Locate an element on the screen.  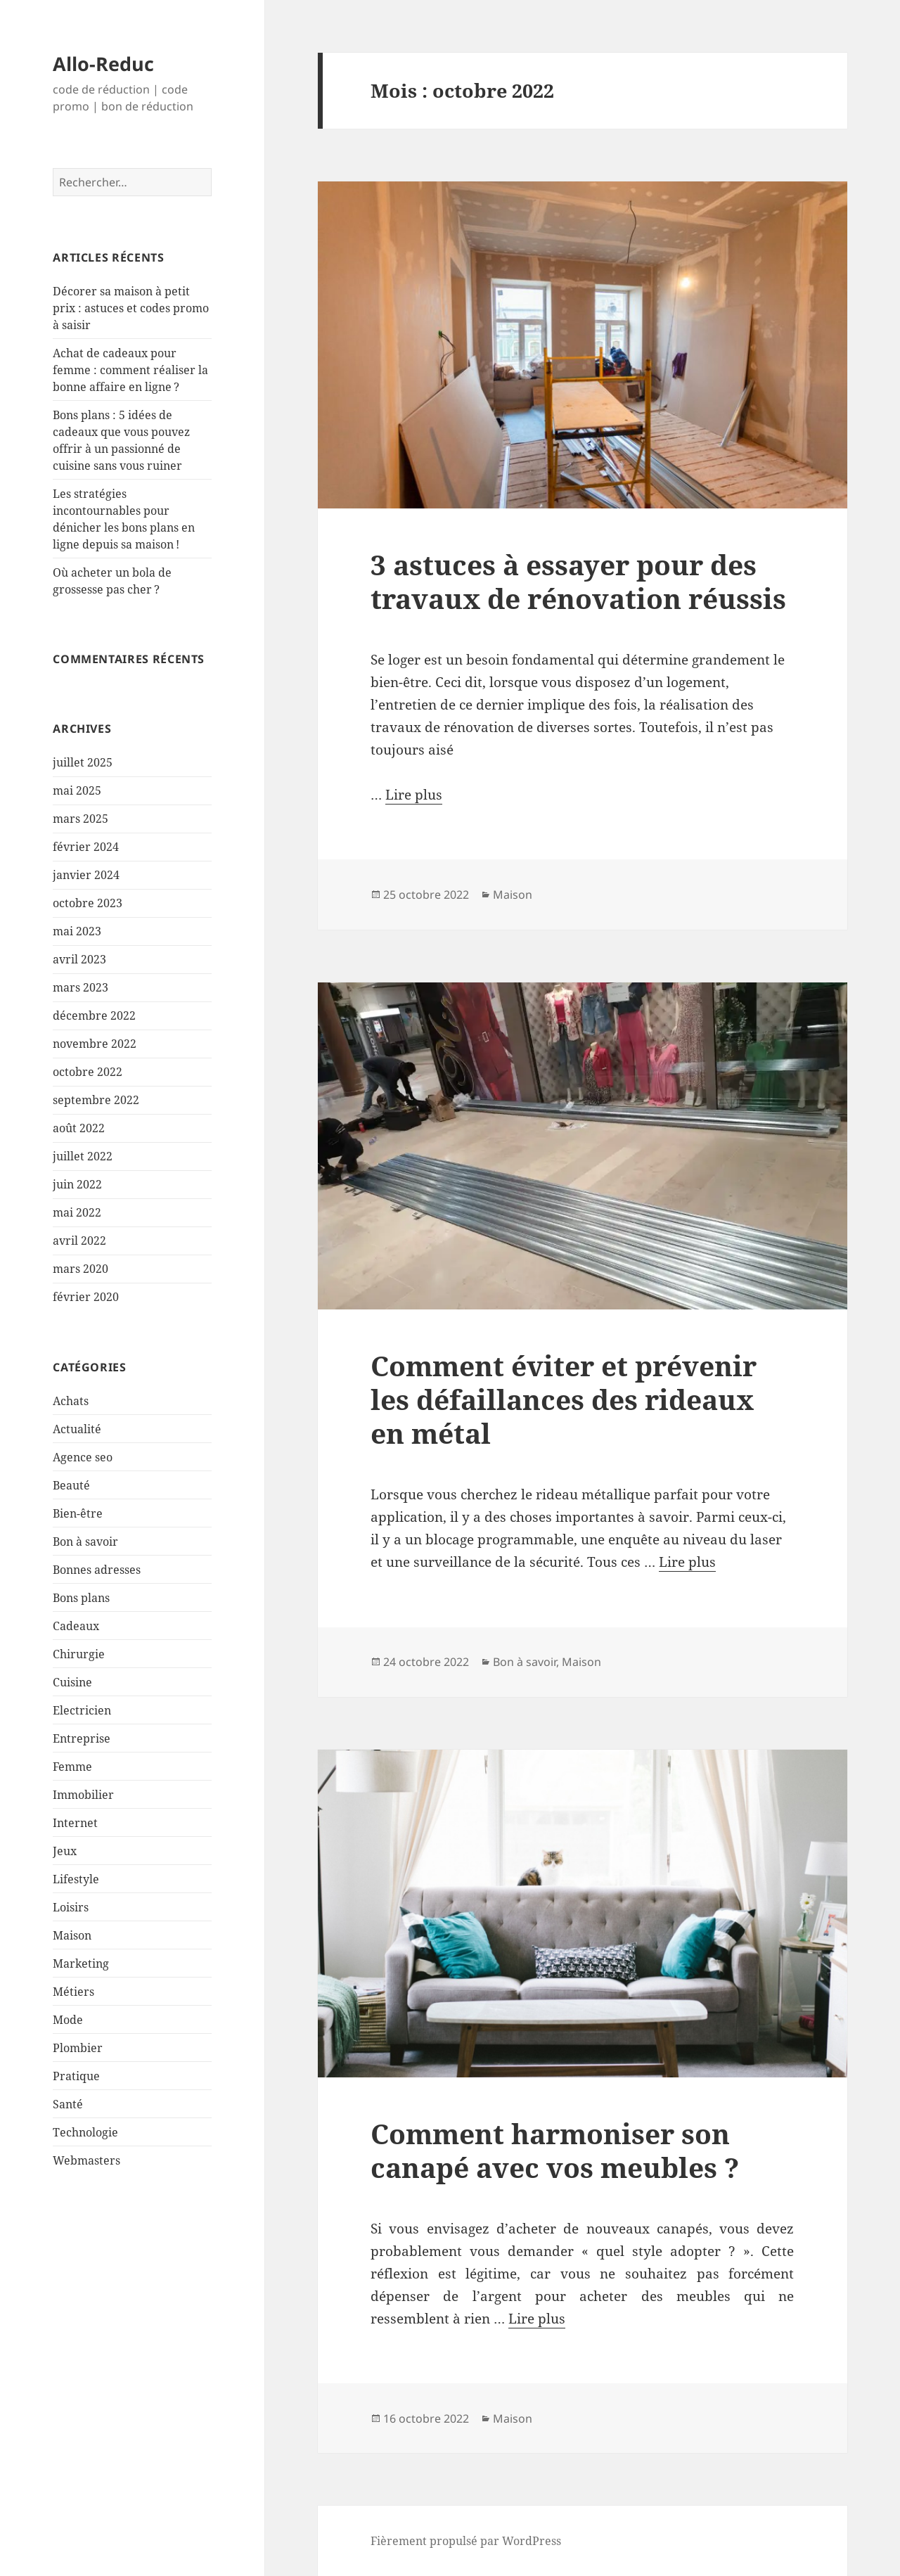
septembre 2022 is located at coordinates (96, 1100).